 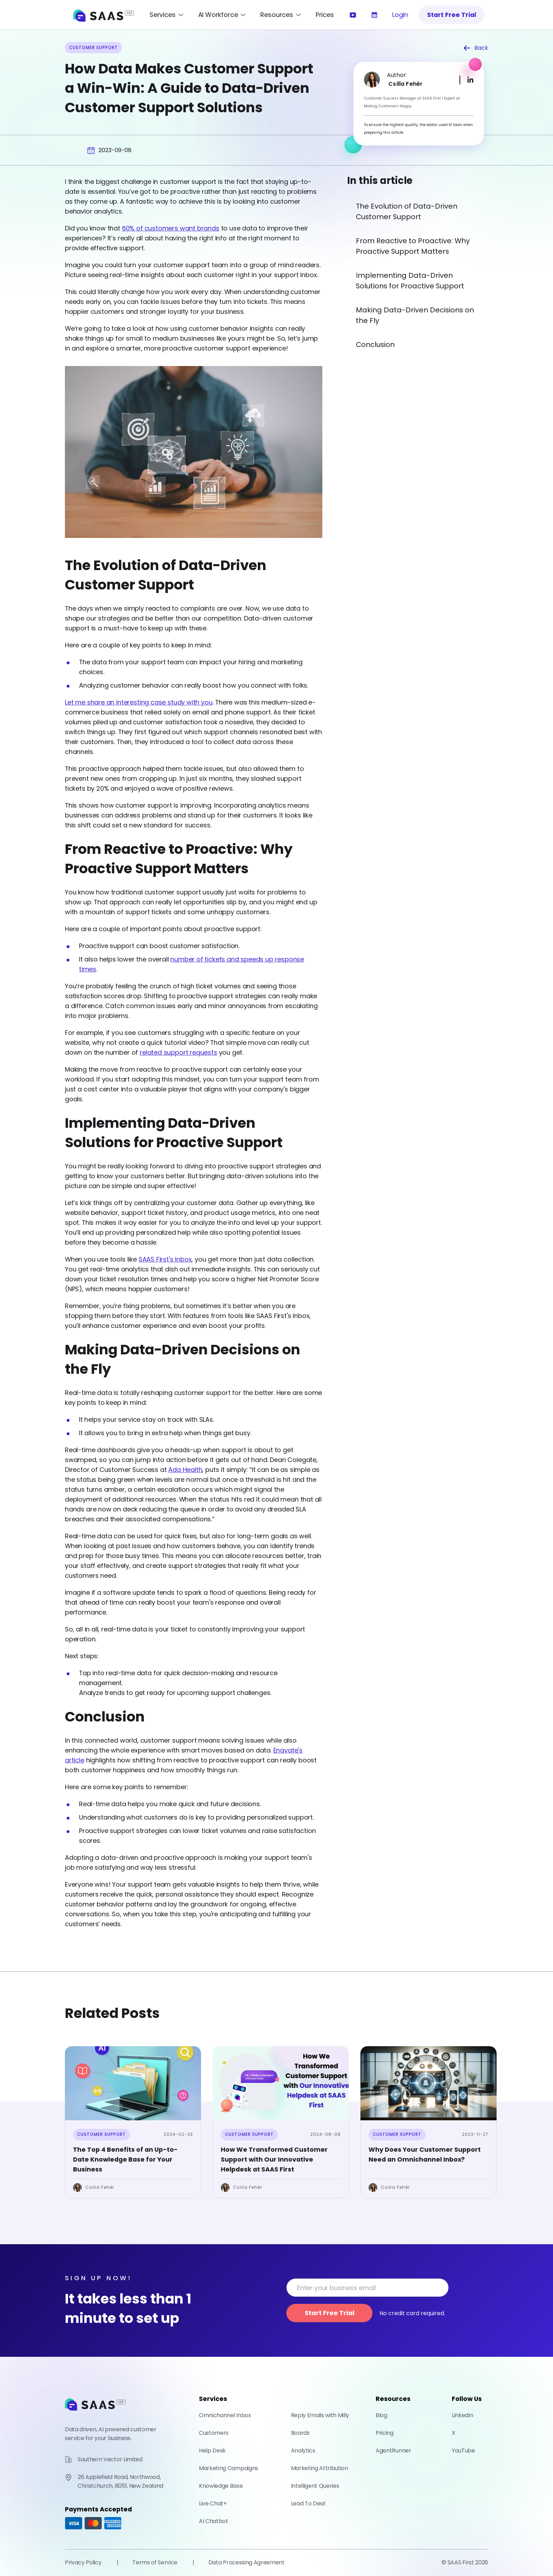 I want to click on X [Check out our X Profile], so click(x=453, y=2433).